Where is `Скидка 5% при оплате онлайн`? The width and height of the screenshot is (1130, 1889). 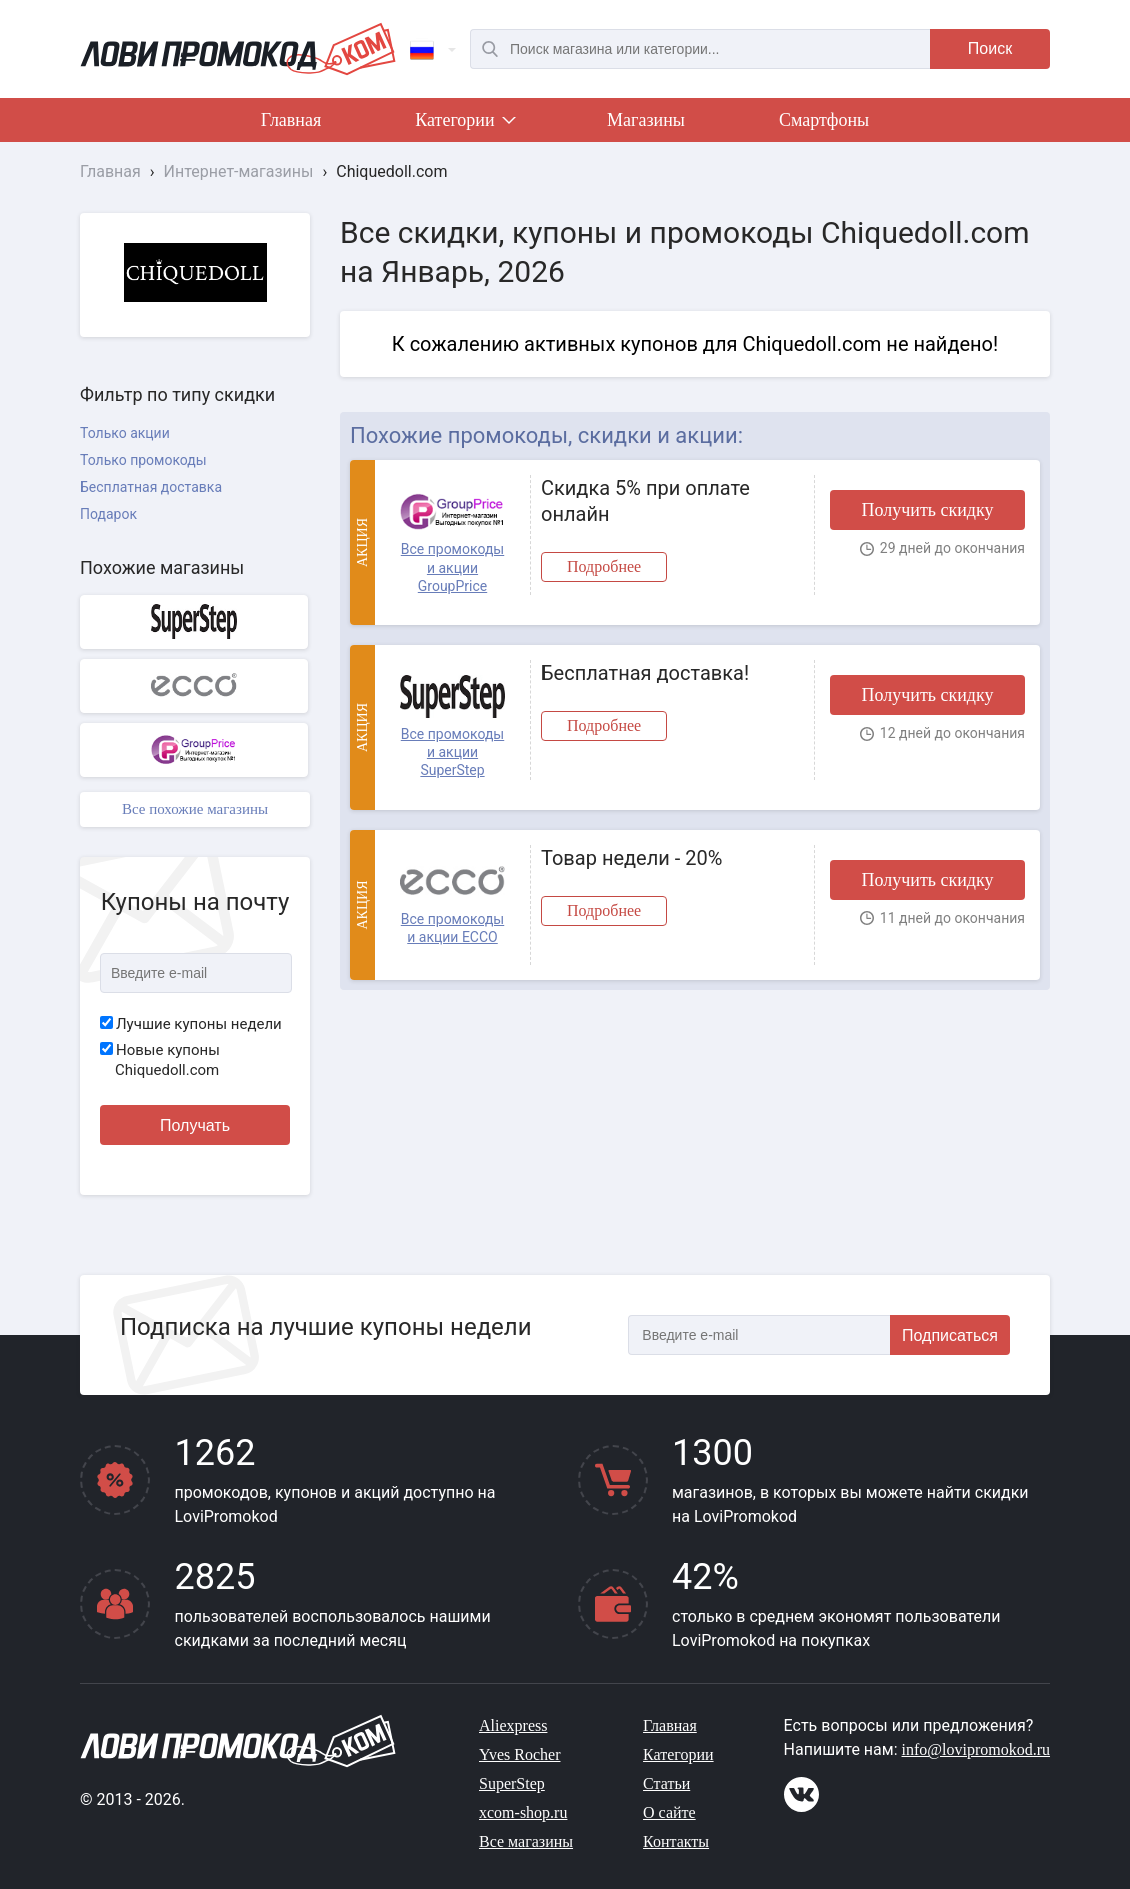
Скидка 5% при оплате онлайн is located at coordinates (645, 501).